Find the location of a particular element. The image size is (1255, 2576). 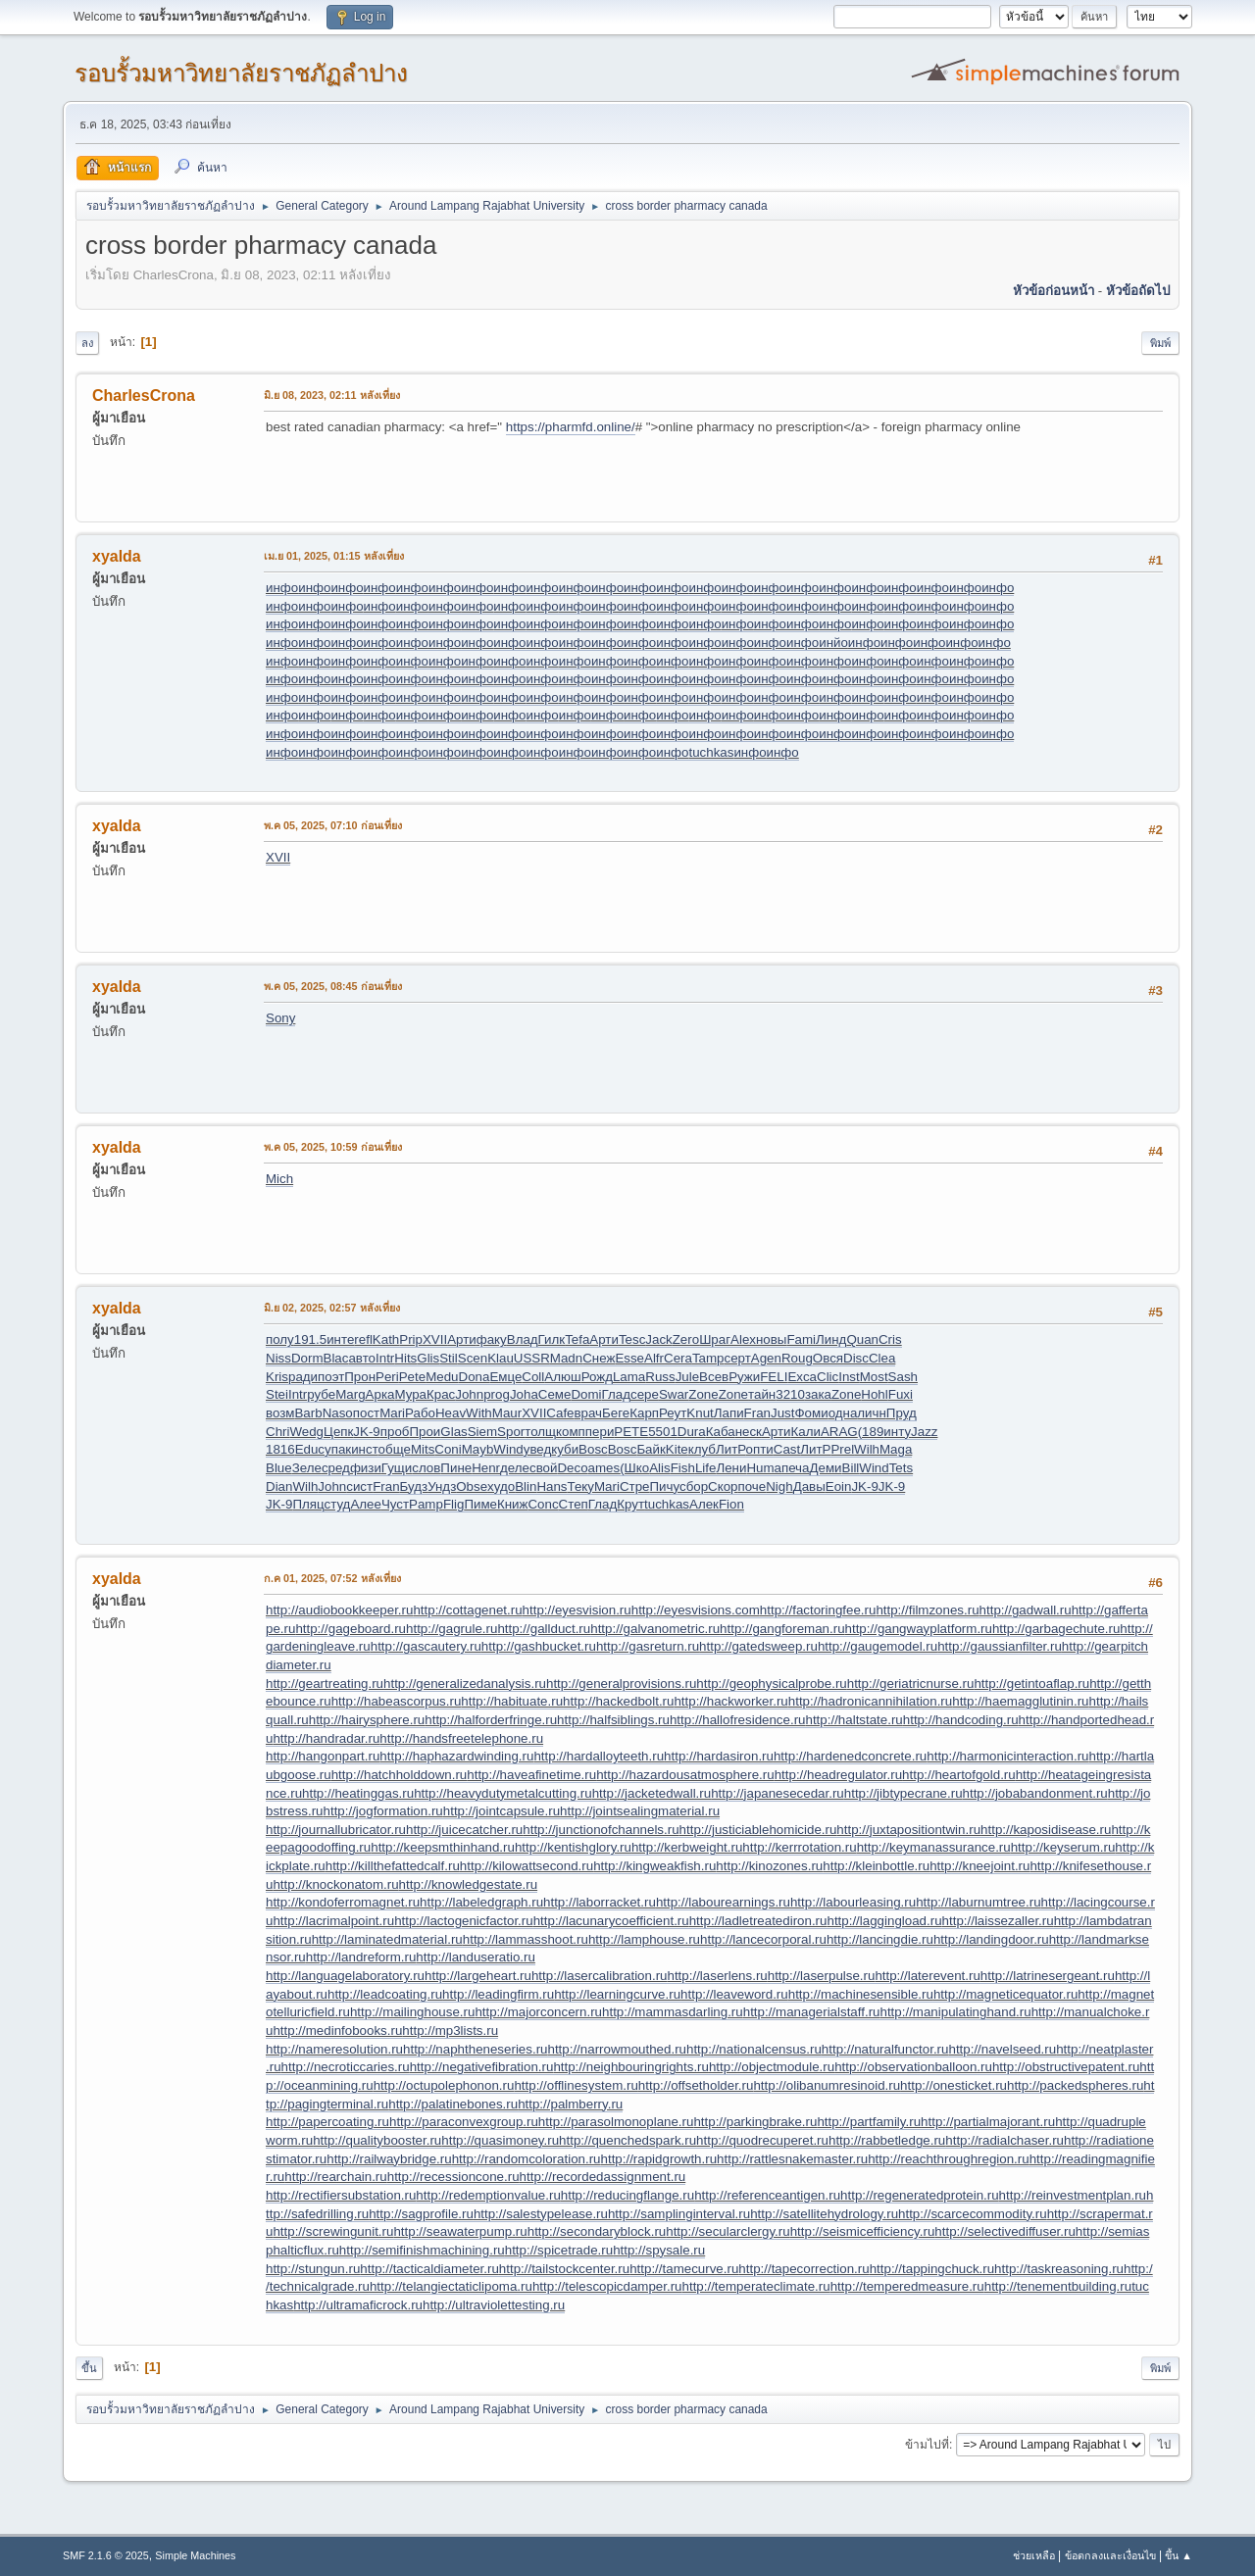

куби is located at coordinates (564, 1449).